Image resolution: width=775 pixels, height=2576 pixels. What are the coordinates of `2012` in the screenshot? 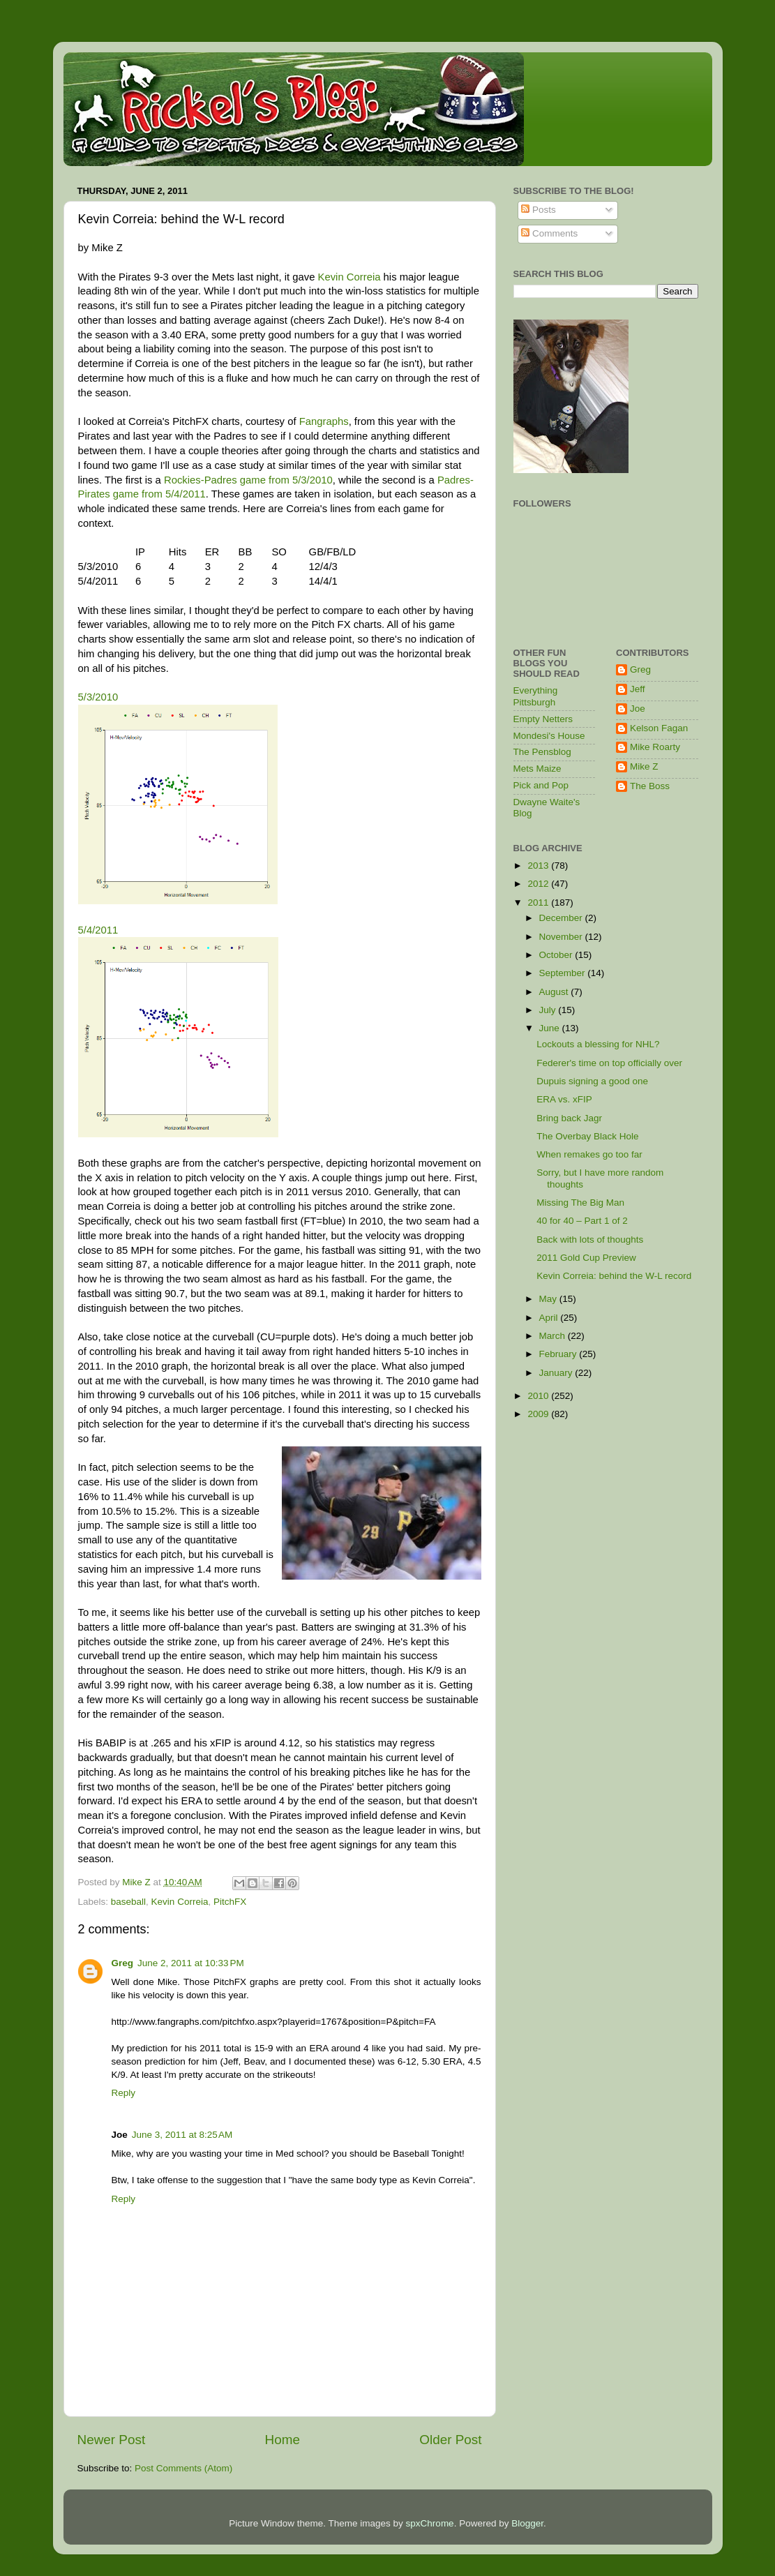 It's located at (539, 883).